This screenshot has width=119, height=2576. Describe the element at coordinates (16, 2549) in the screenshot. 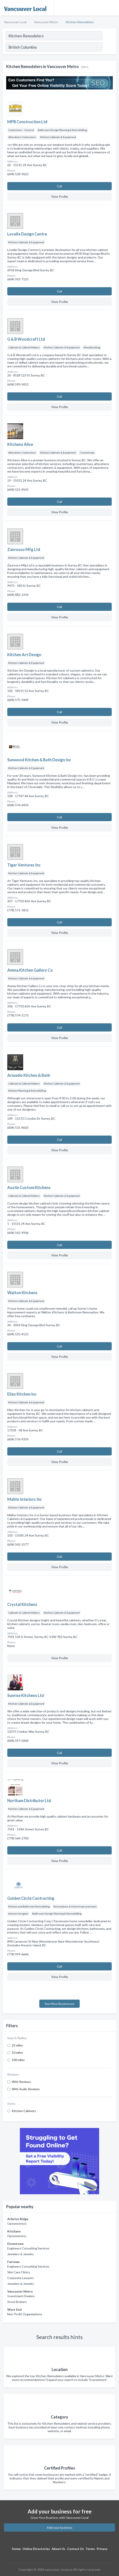

I see `Home` at that location.